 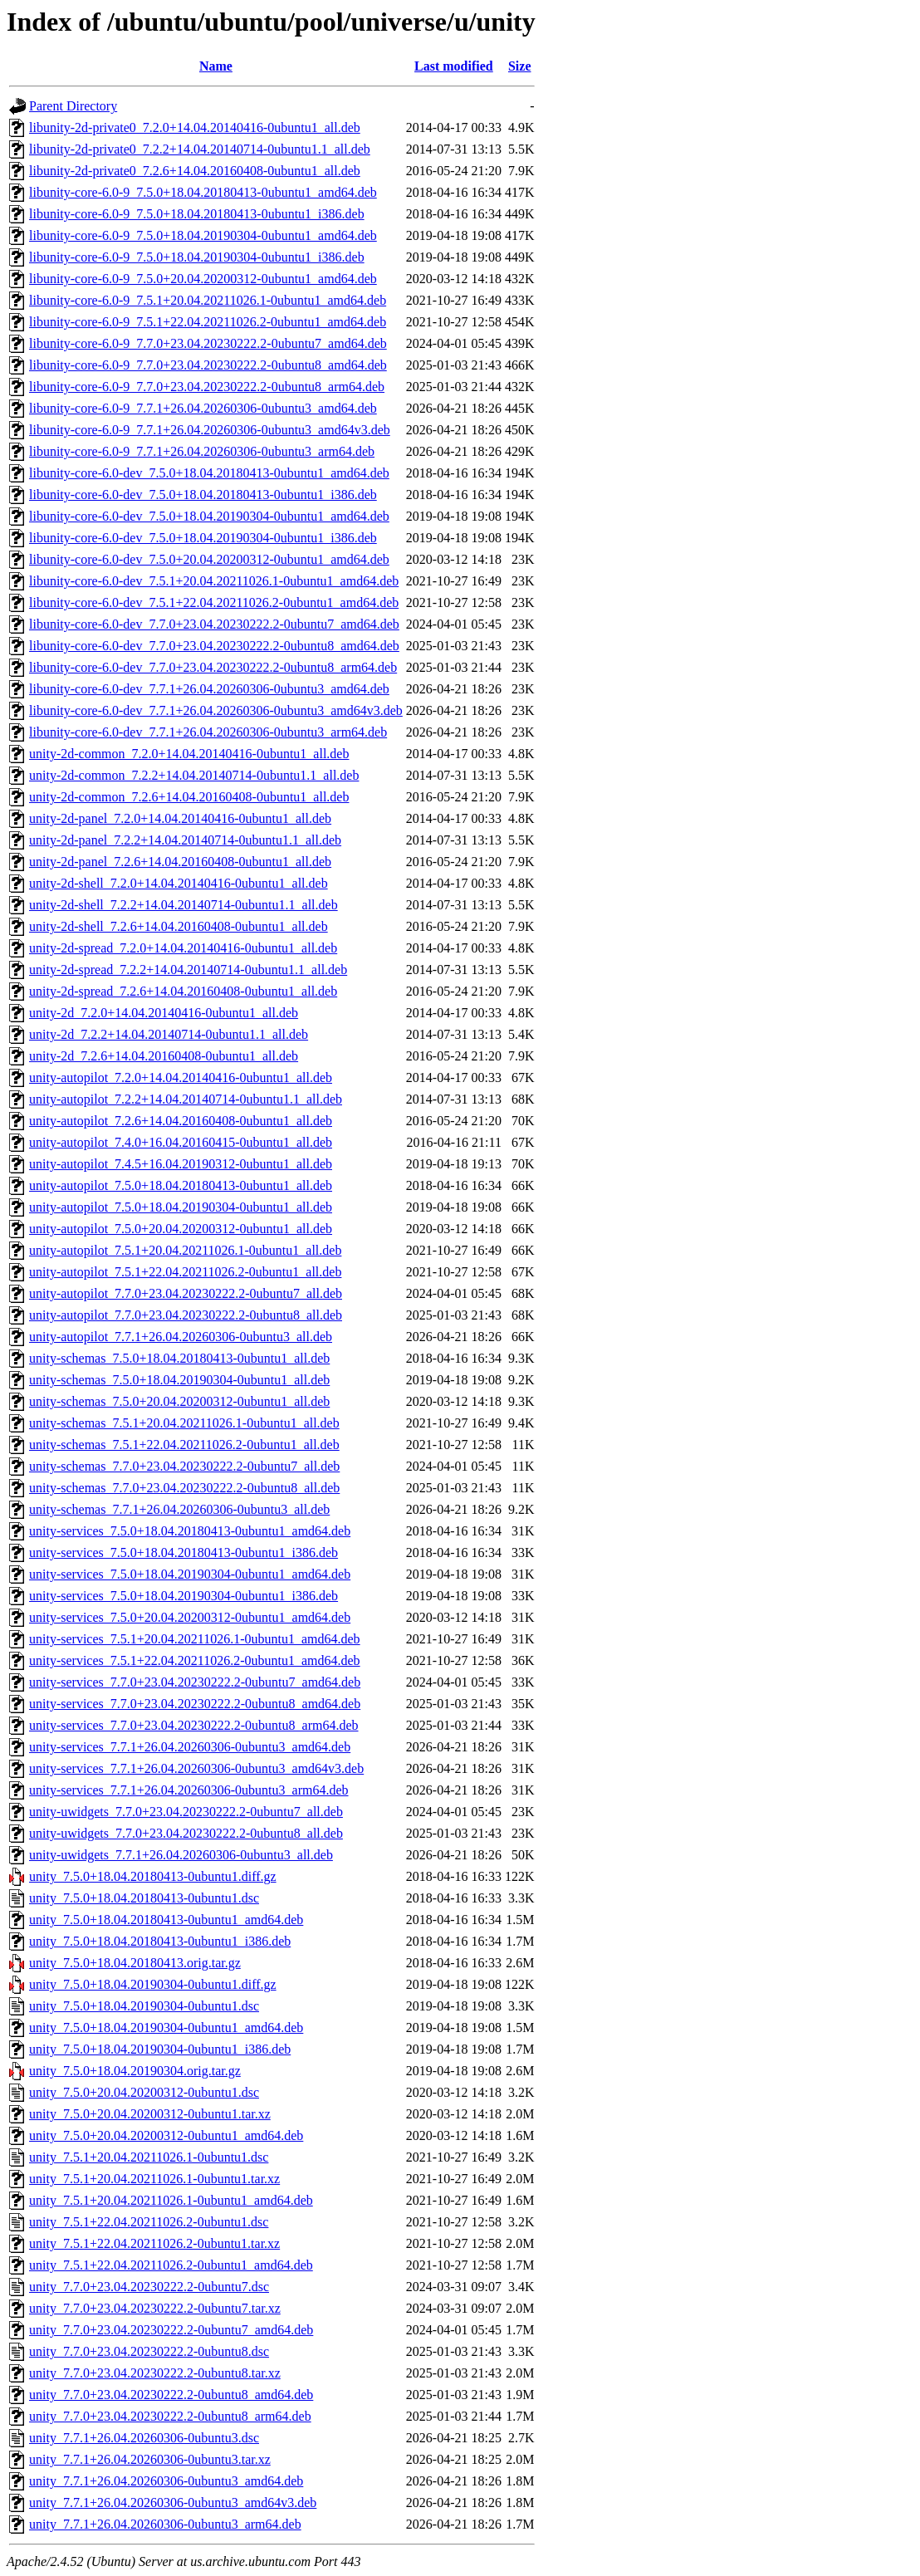 I want to click on unity-schemas_7.5.0+18.04.20180413-0ubuntu1_all.deb, so click(x=179, y=1358).